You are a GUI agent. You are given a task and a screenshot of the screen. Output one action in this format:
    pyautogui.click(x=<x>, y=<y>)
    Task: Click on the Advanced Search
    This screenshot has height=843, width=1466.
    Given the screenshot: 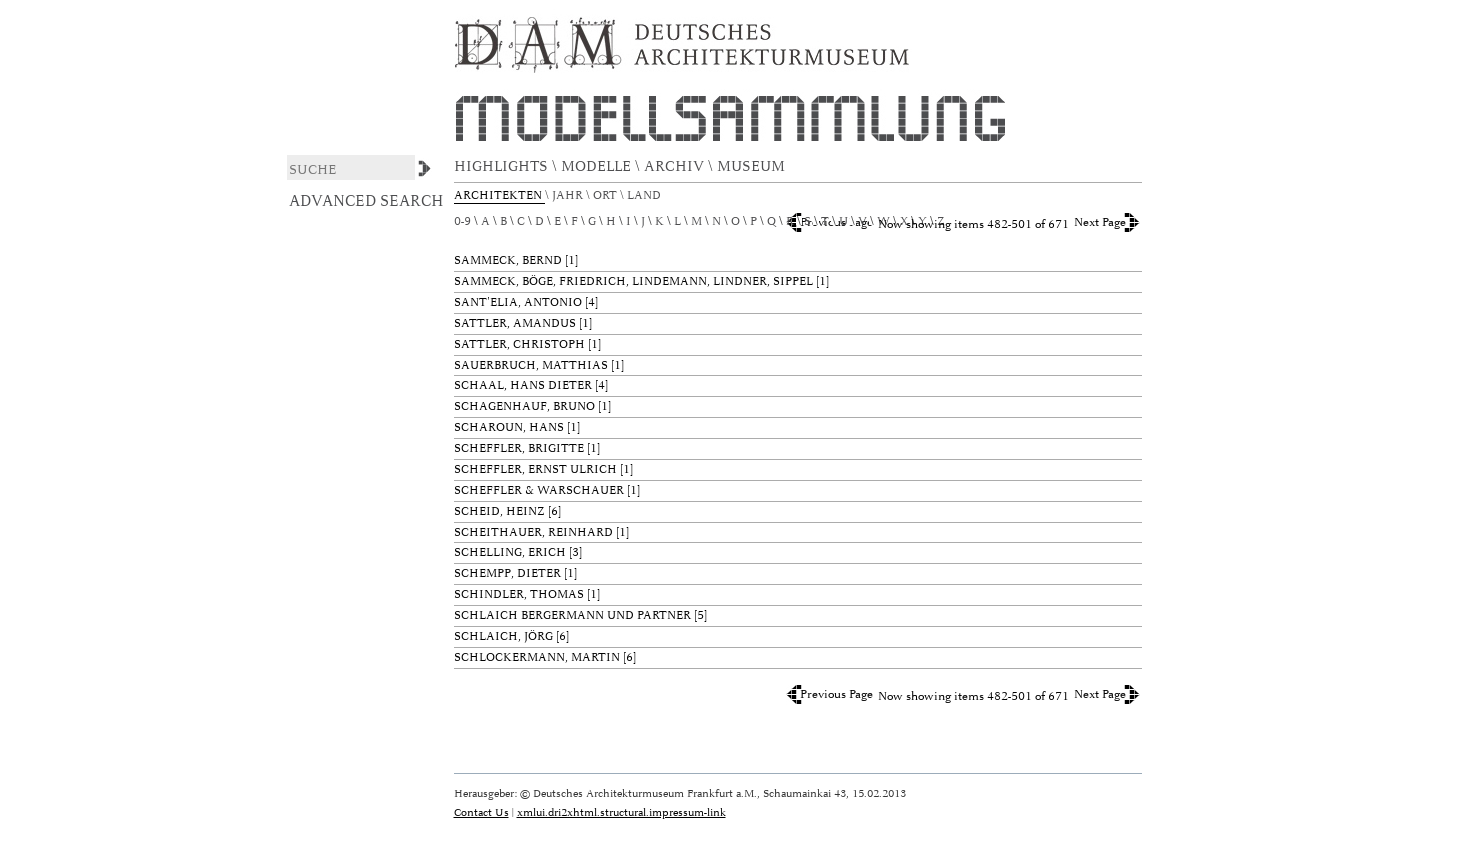 What is the action you would take?
    pyautogui.click(x=366, y=201)
    